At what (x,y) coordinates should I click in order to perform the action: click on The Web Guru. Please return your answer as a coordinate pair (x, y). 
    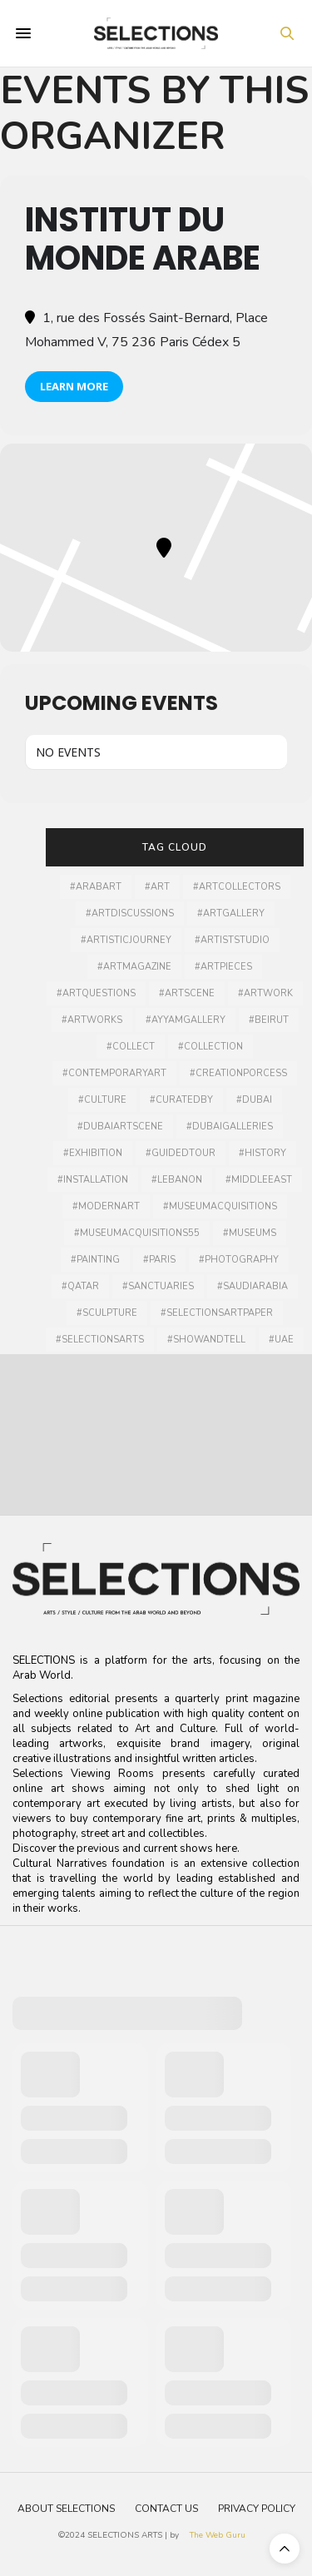
    Looking at the image, I should click on (217, 2535).